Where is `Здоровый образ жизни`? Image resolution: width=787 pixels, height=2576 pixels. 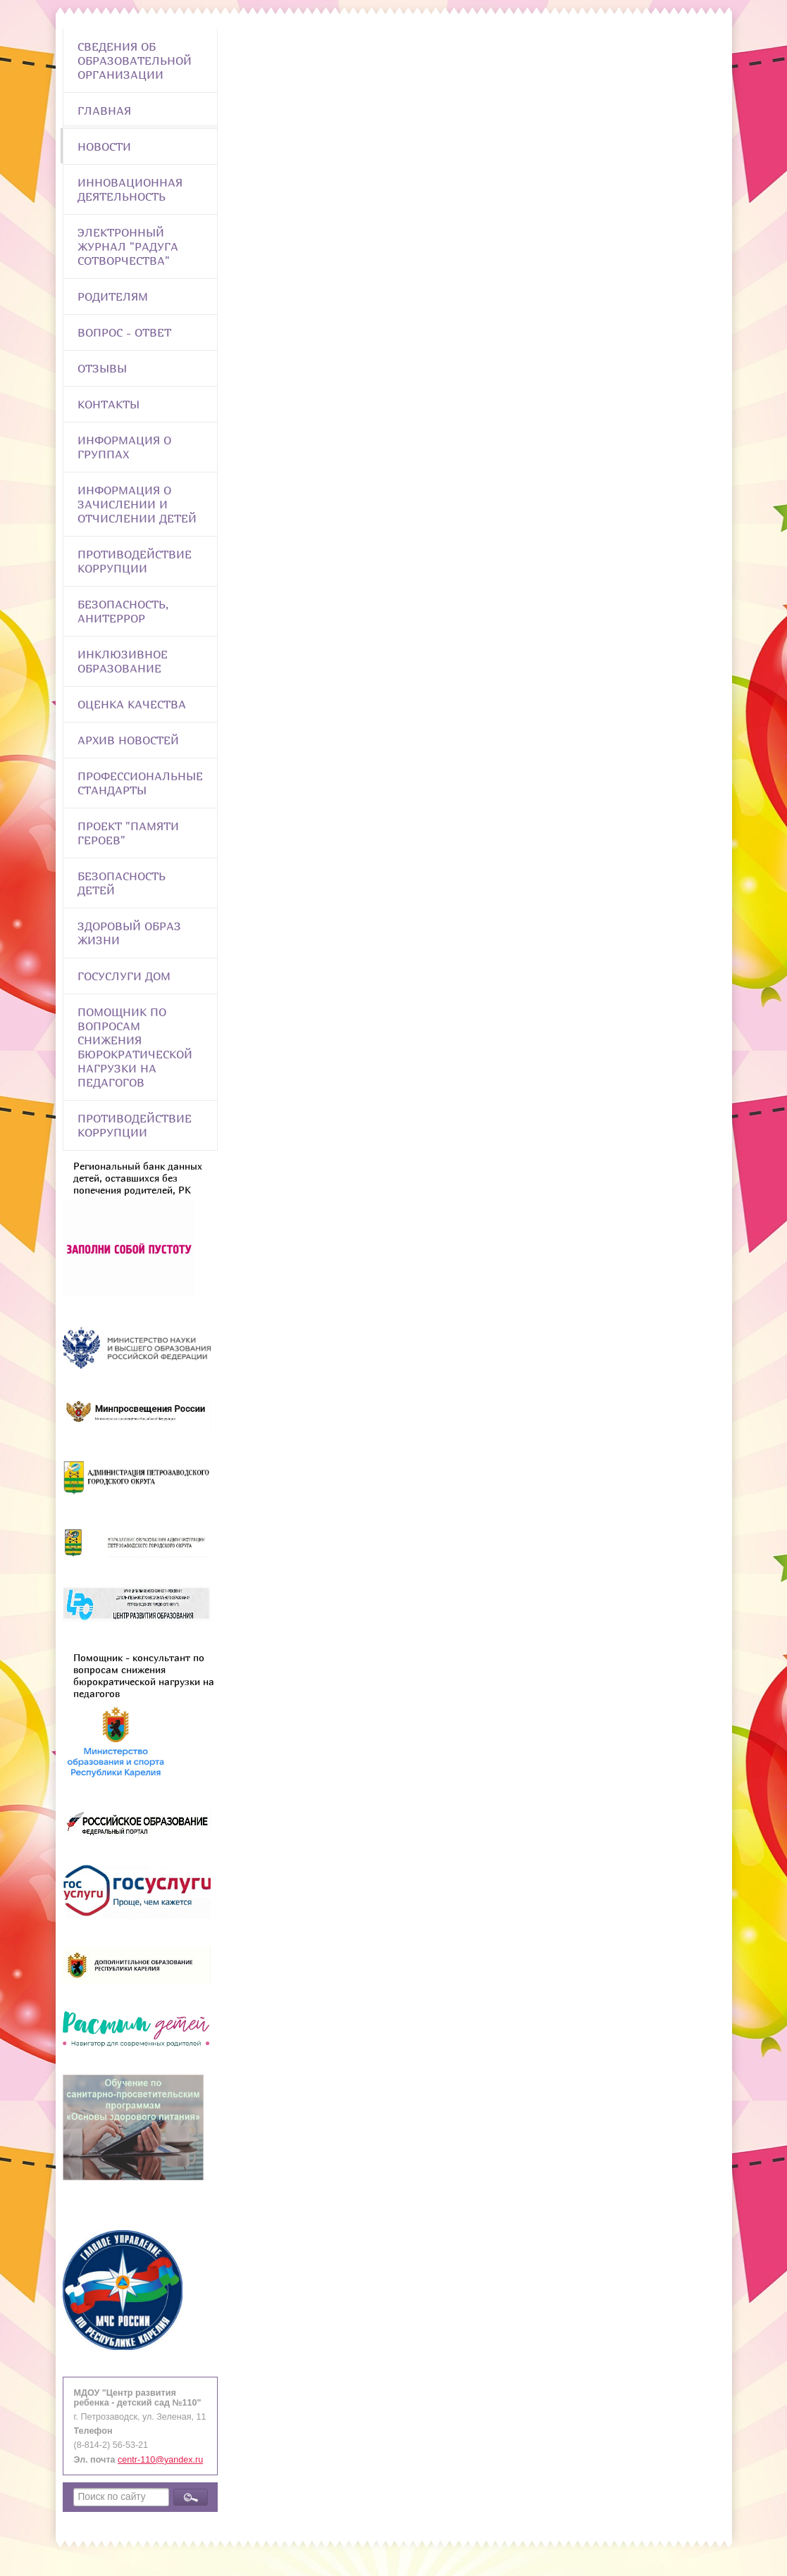 Здоровый образ жизни is located at coordinates (129, 933).